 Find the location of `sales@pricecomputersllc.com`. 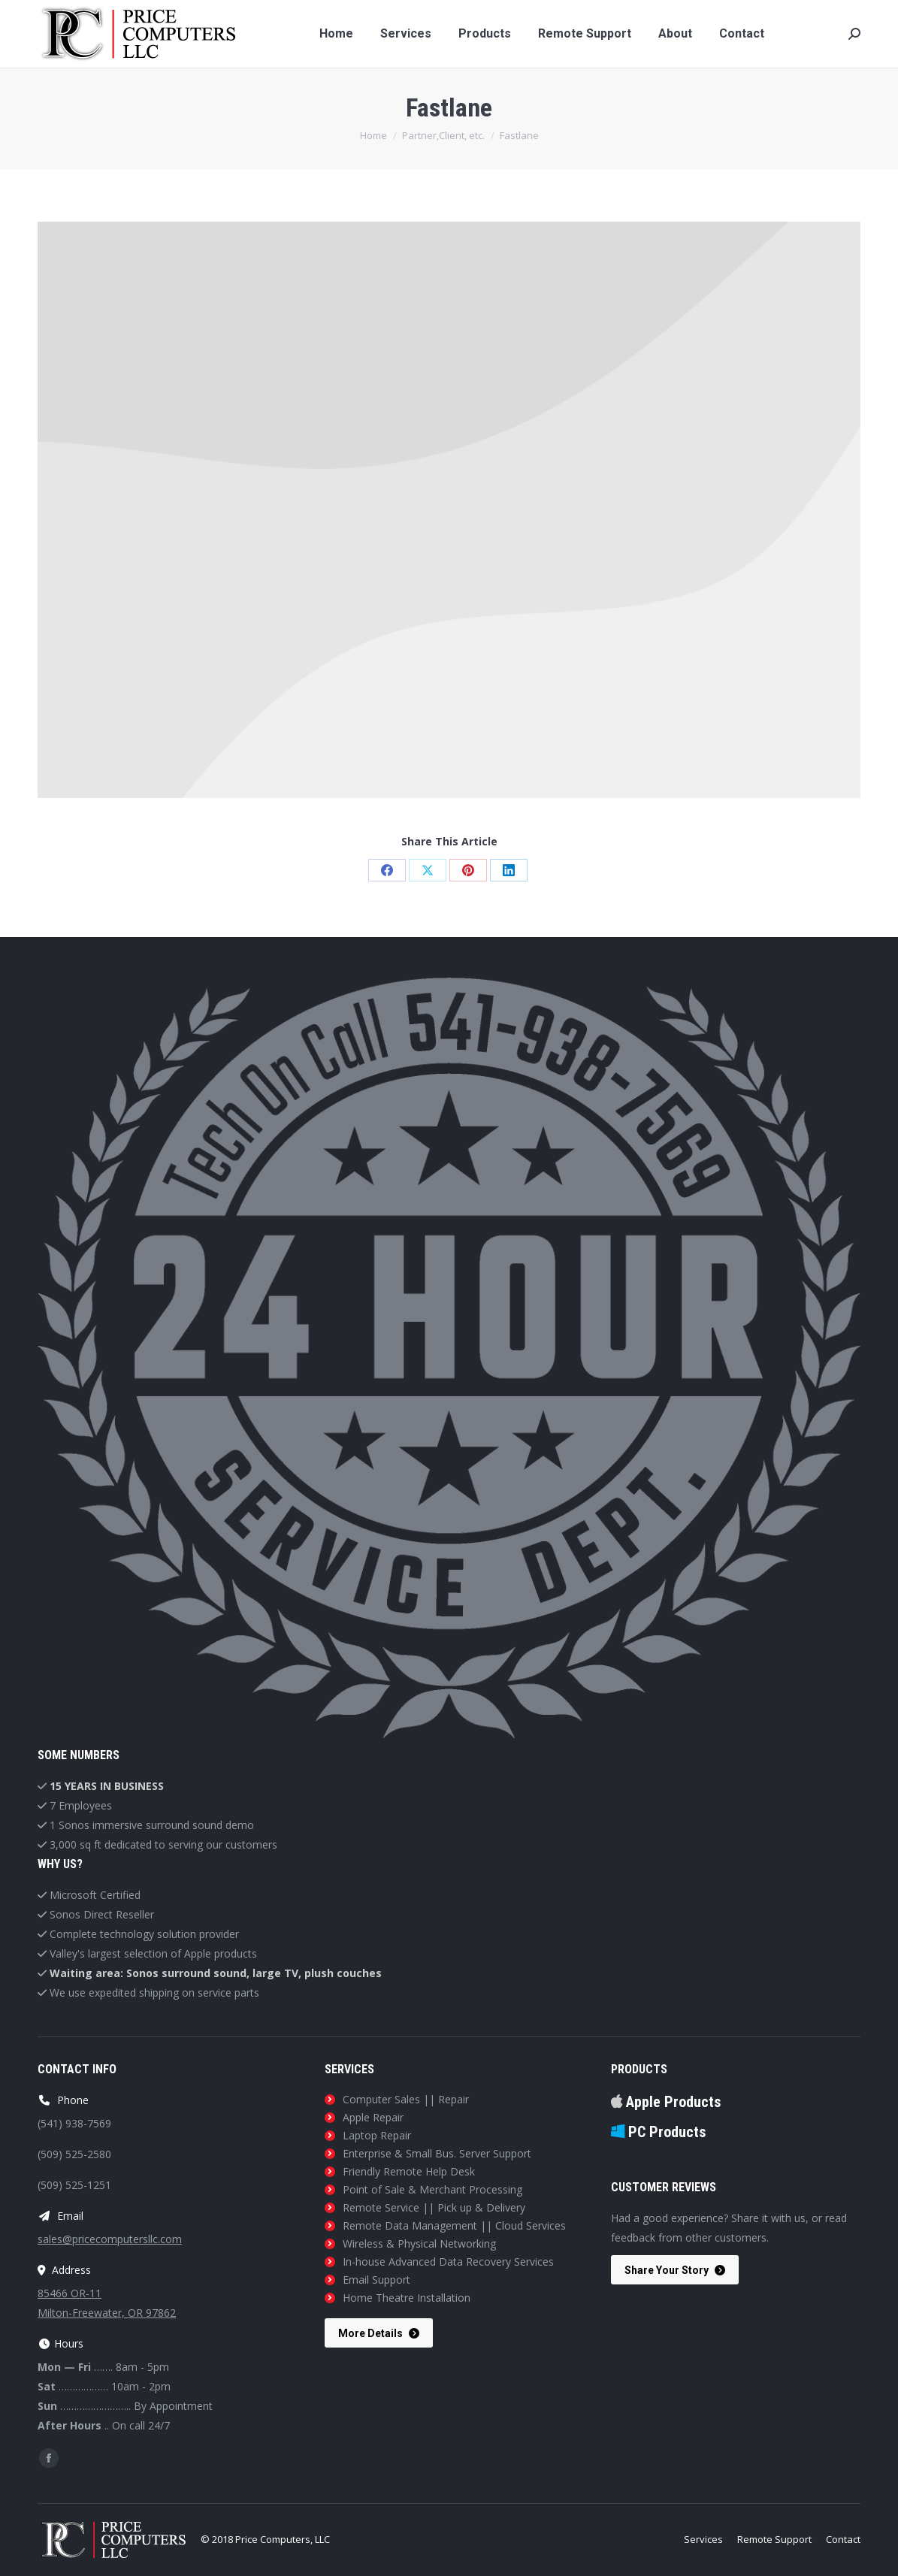

sales@pricecomputersllc.com is located at coordinates (110, 2239).